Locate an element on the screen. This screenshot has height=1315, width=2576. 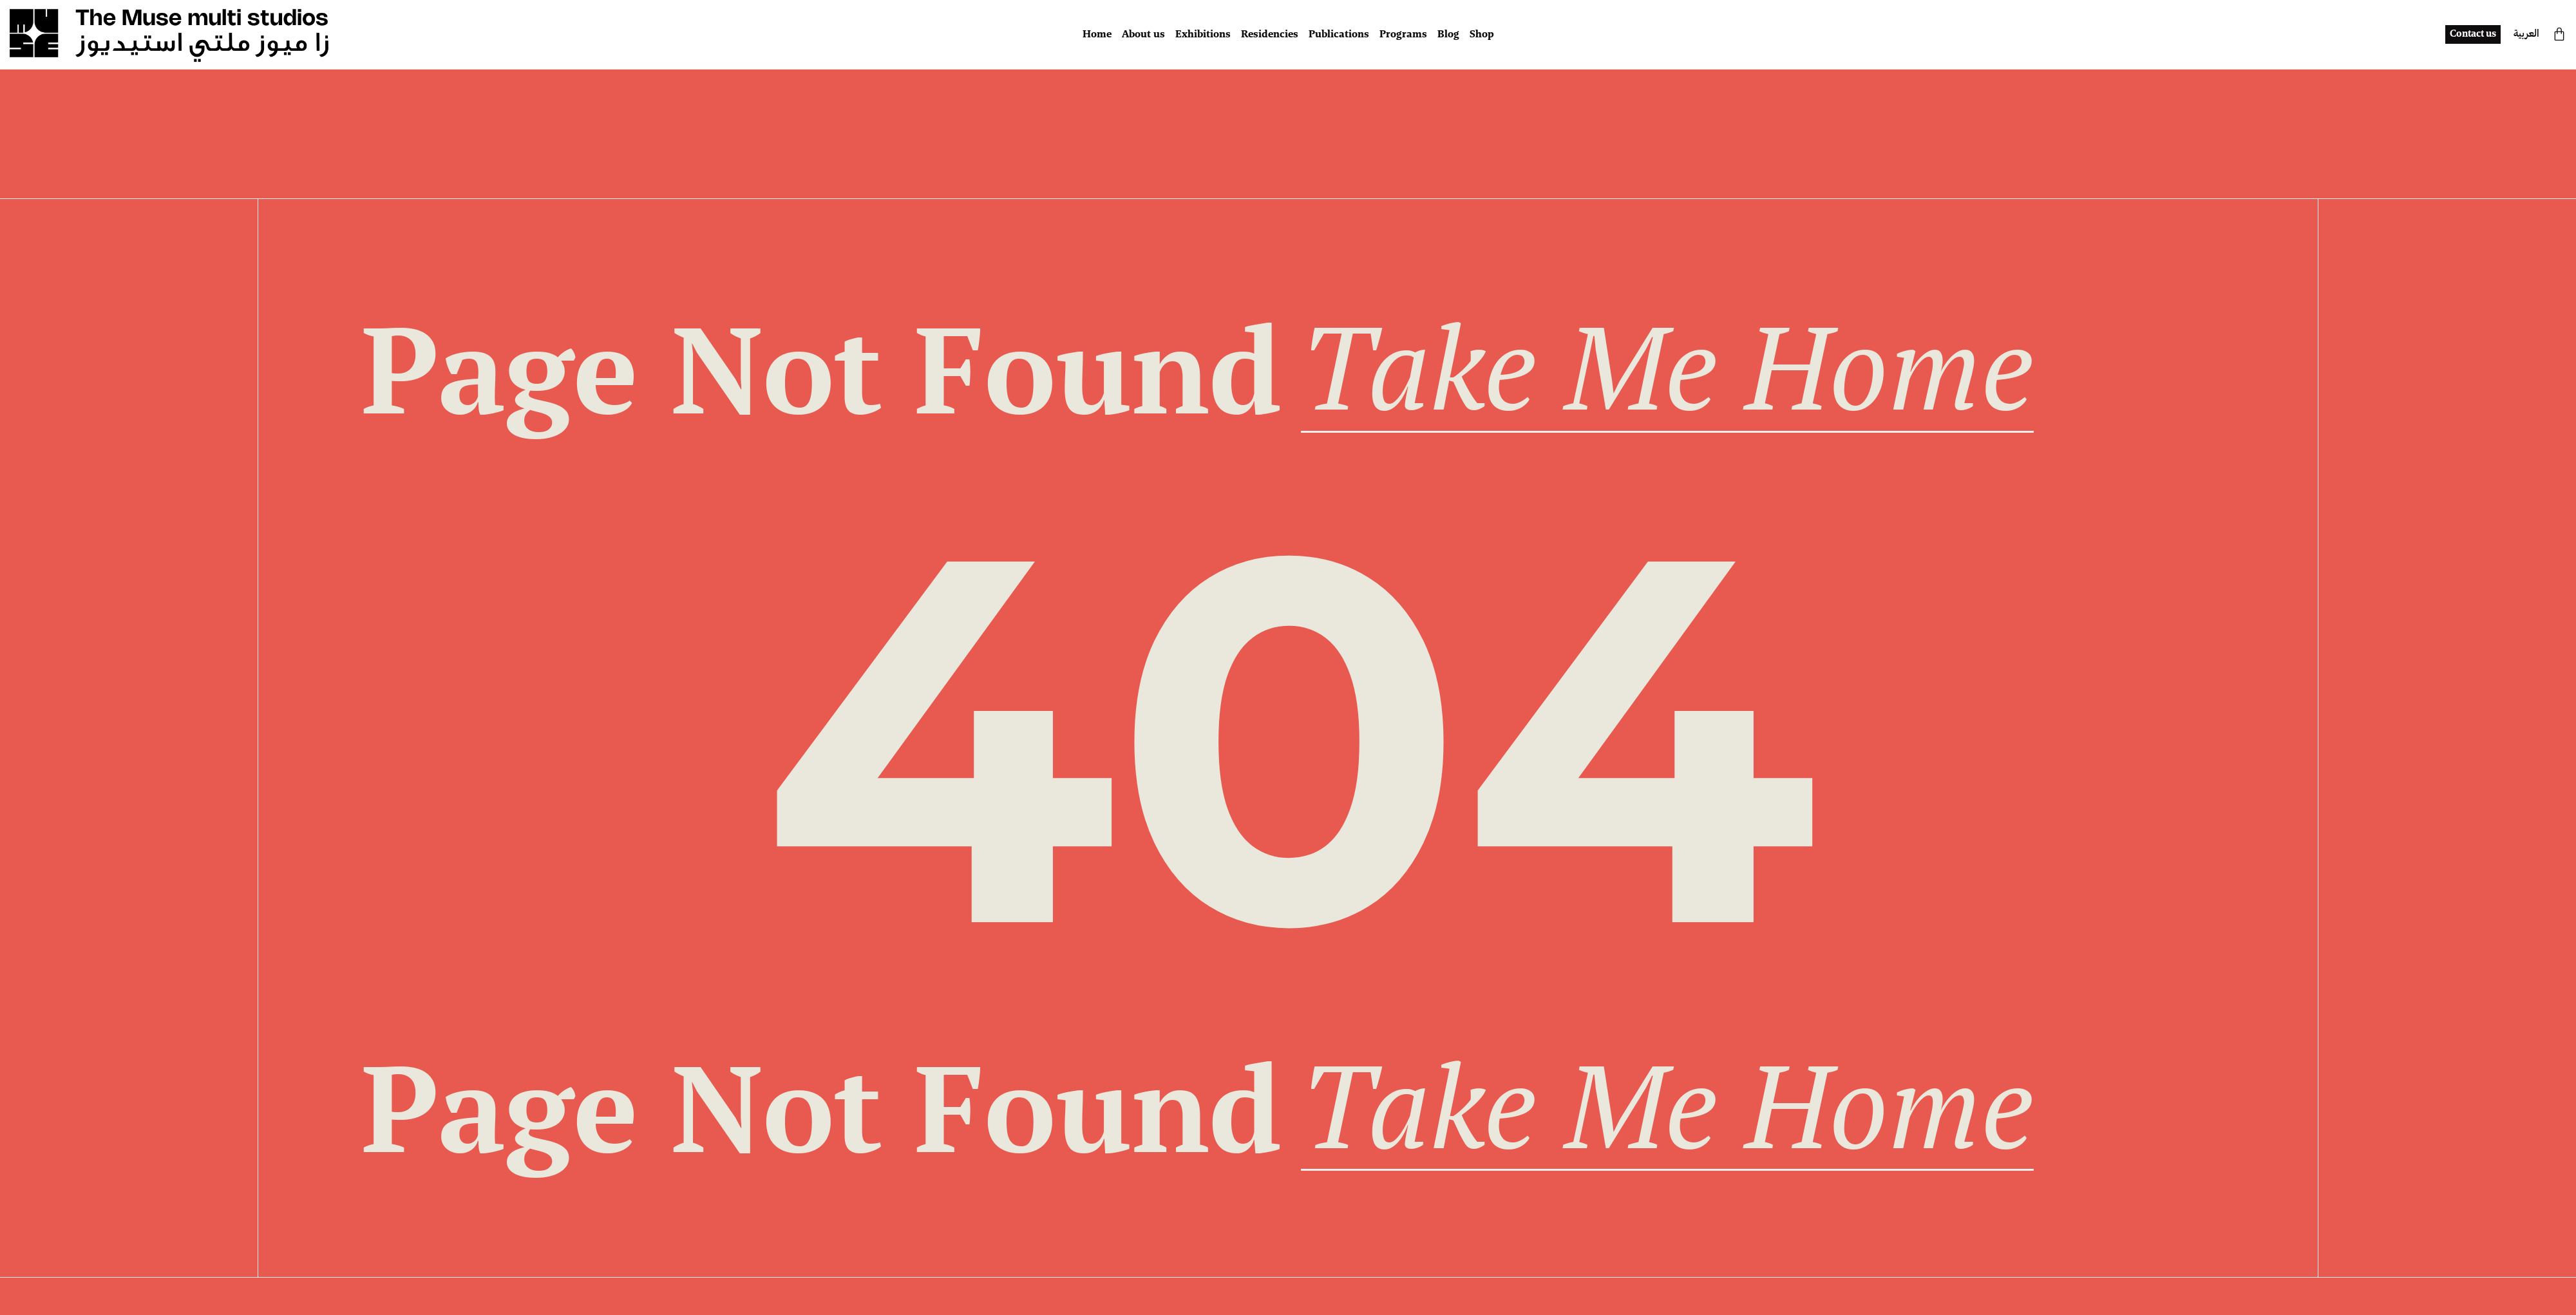
Blog is located at coordinates (1448, 35).